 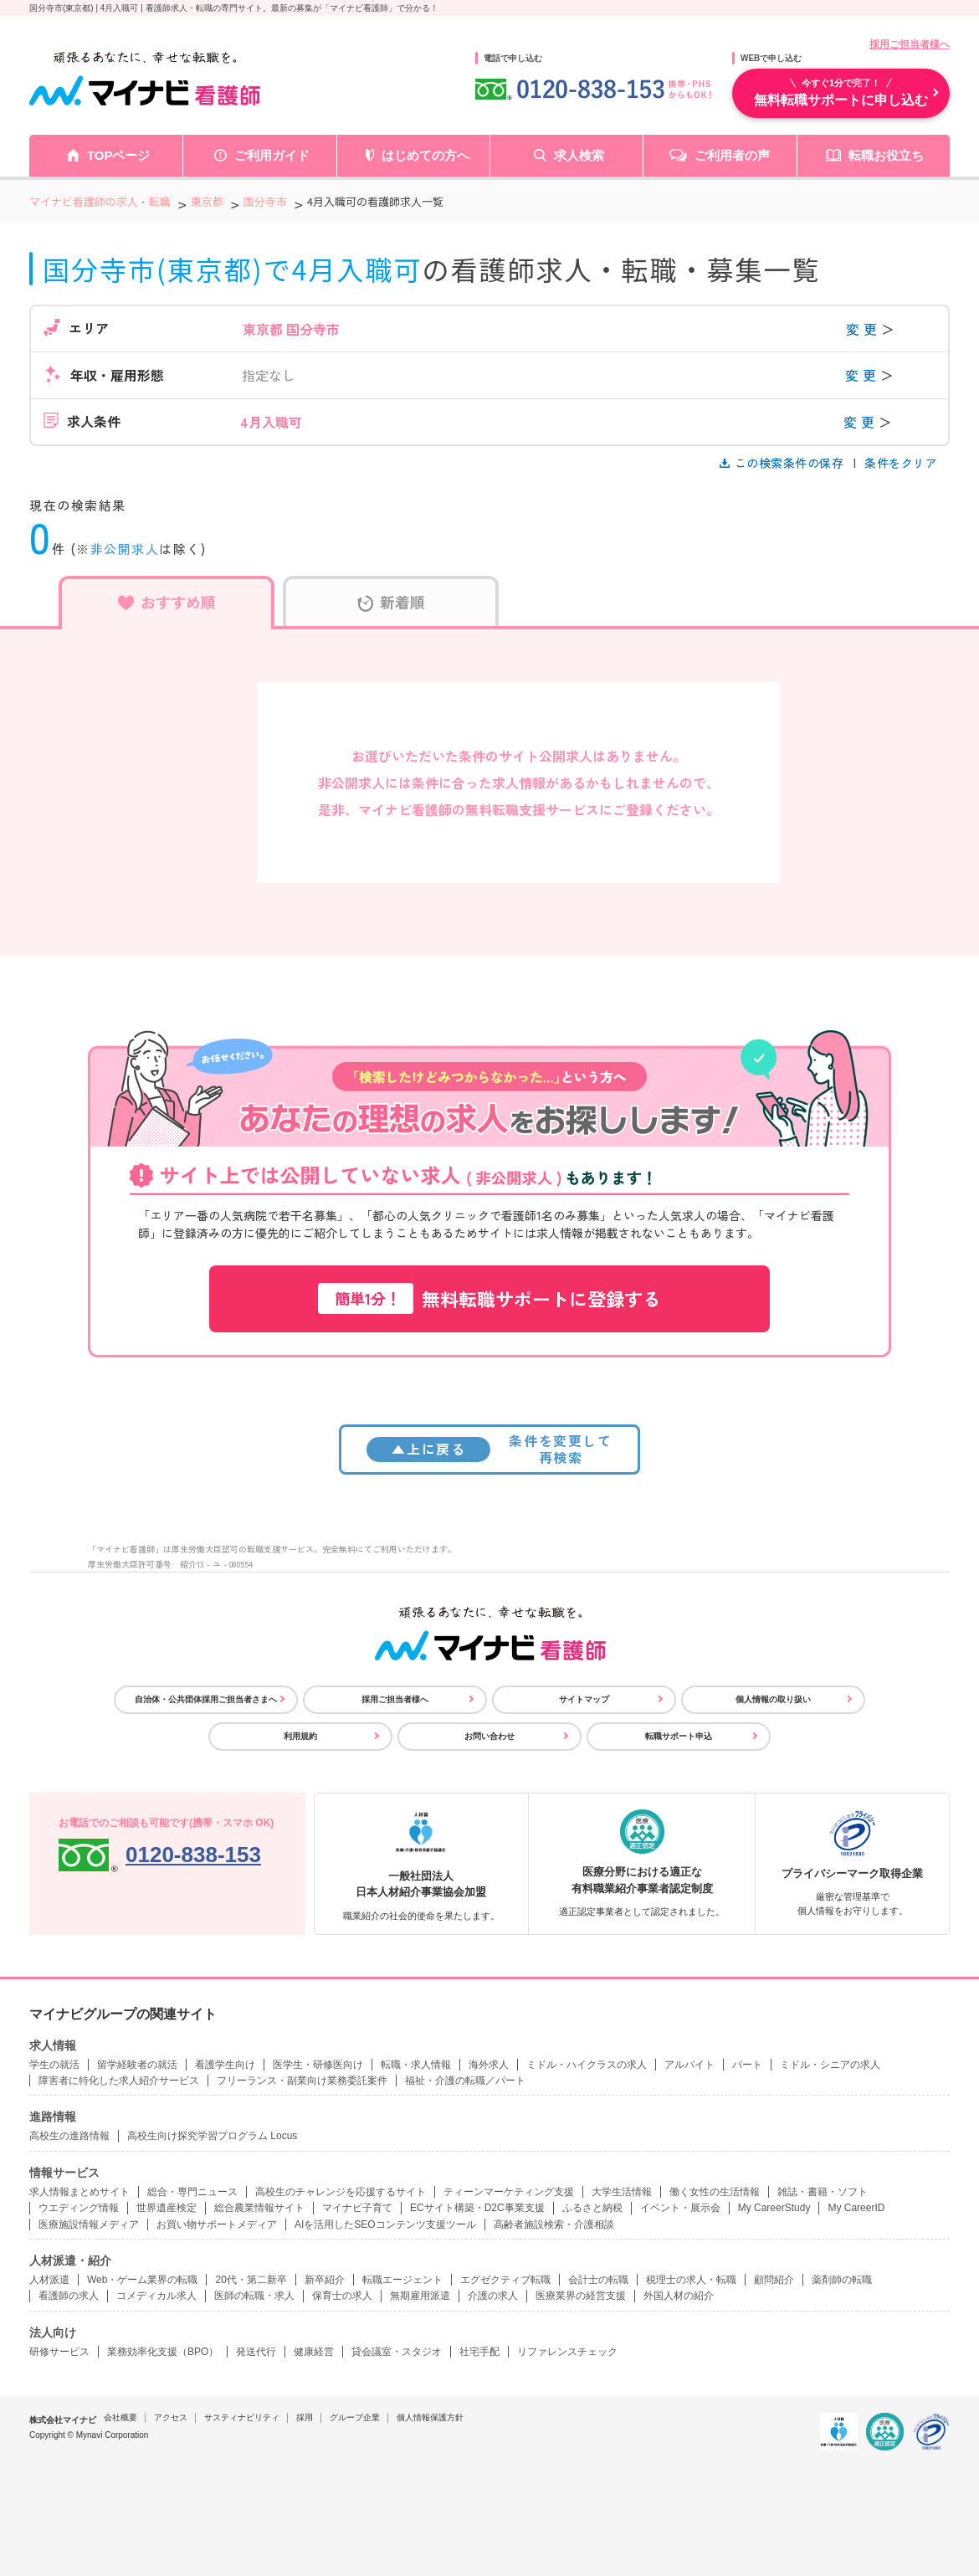 What do you see at coordinates (314, 2352) in the screenshot?
I see `健康経営` at bounding box center [314, 2352].